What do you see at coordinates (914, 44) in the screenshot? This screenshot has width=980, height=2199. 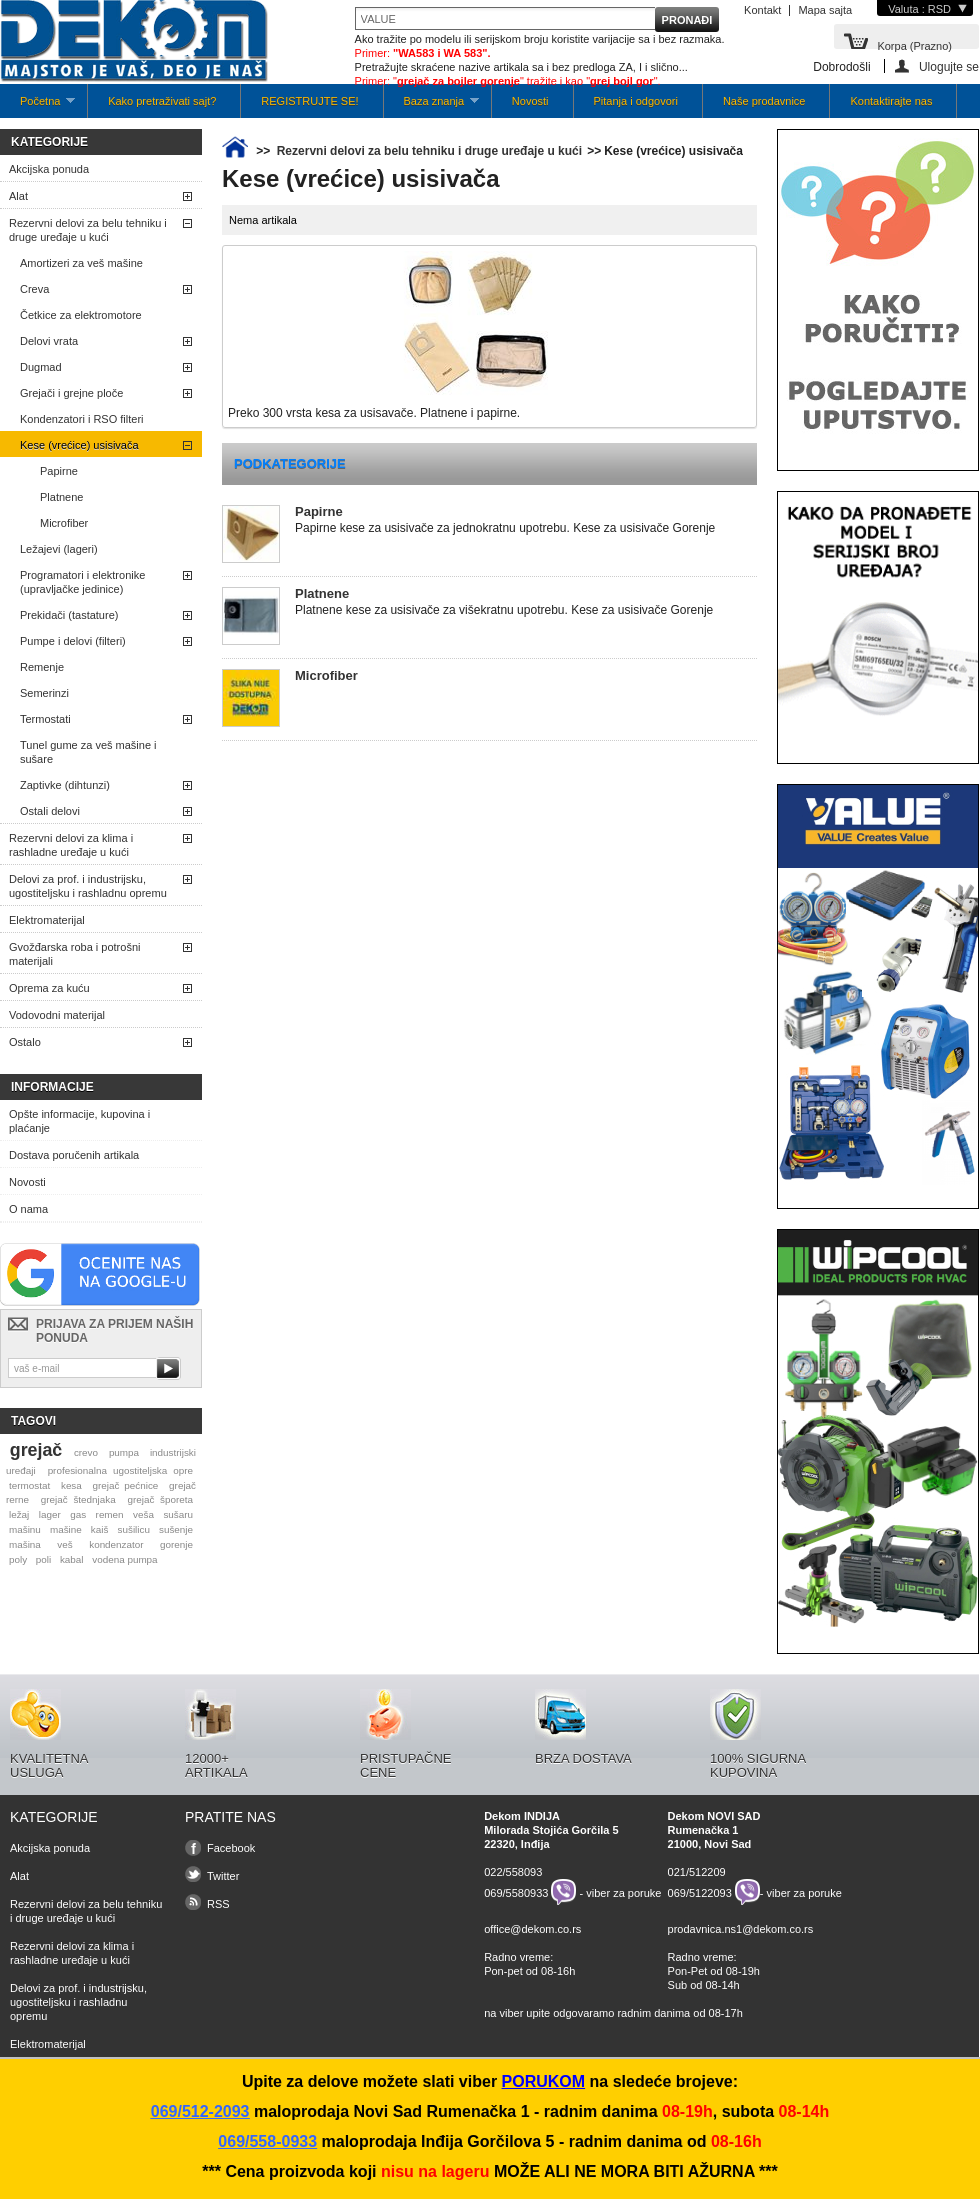 I see `Korpa` at bounding box center [914, 44].